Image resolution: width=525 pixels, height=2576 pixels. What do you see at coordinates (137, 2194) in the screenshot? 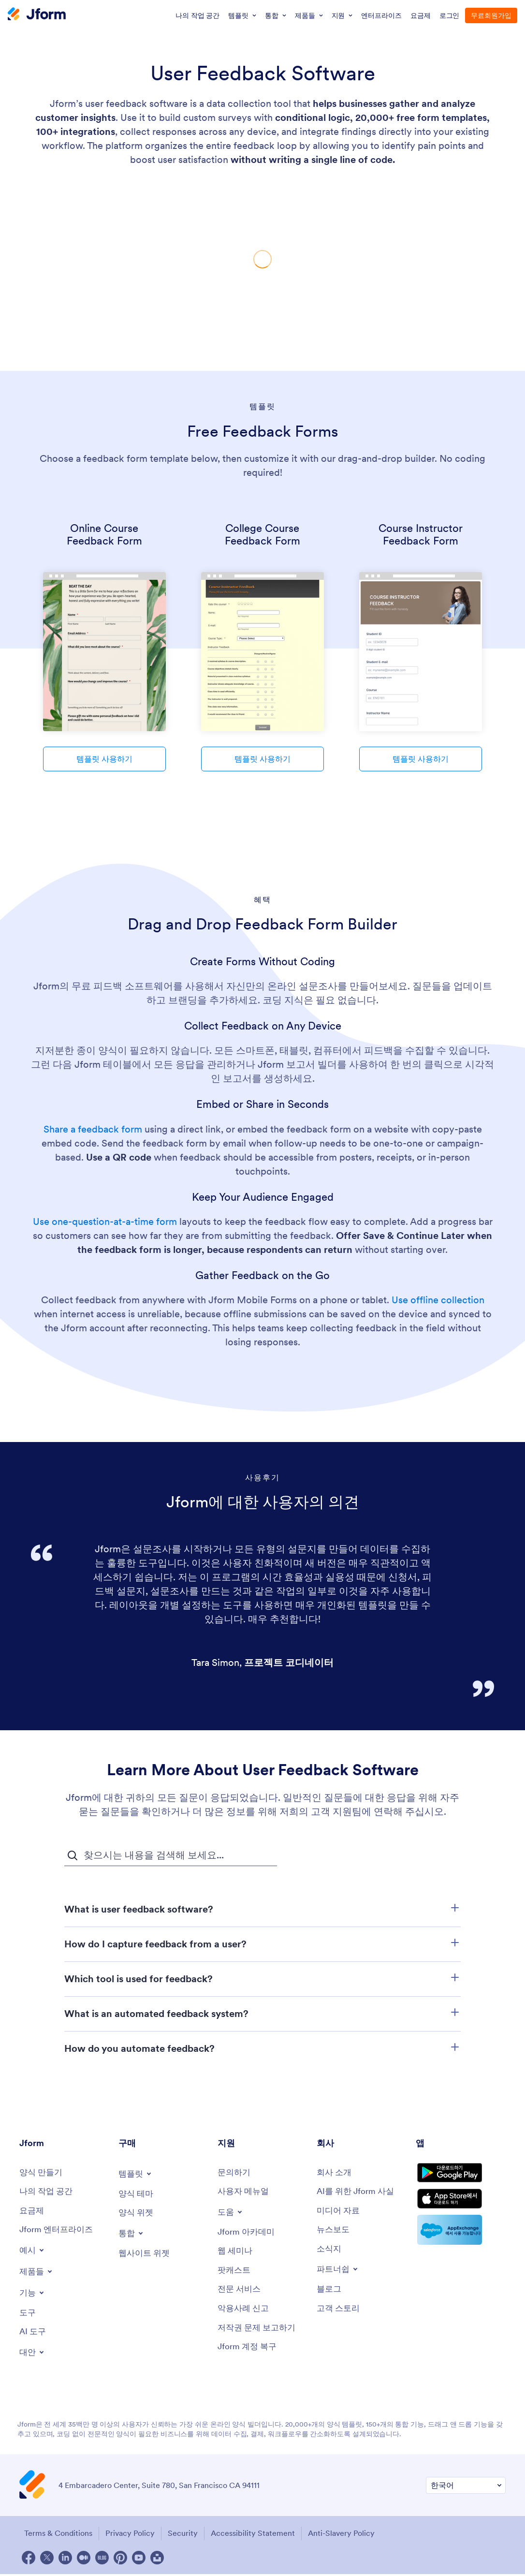
I see `[Form Themes]` at bounding box center [137, 2194].